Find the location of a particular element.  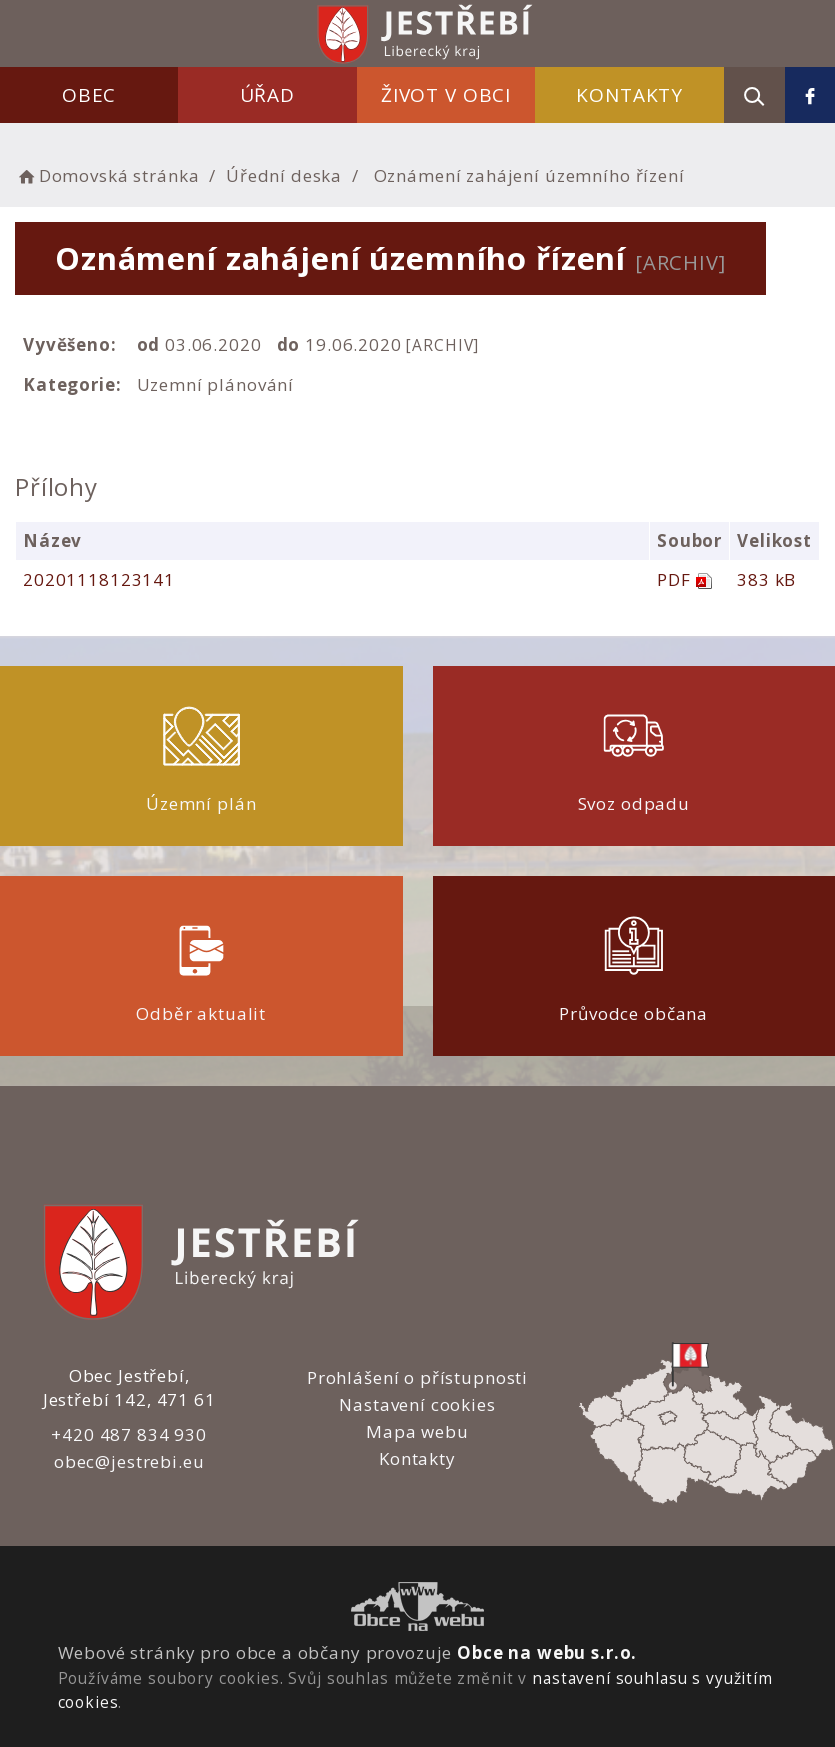

+420 487 834 930 is located at coordinates (129, 1434).